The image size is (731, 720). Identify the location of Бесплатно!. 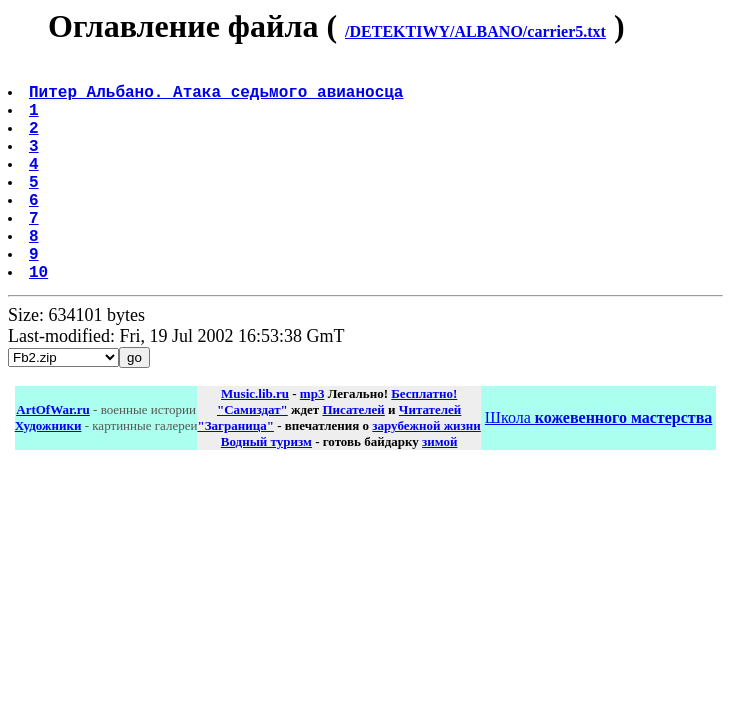
(424, 441).